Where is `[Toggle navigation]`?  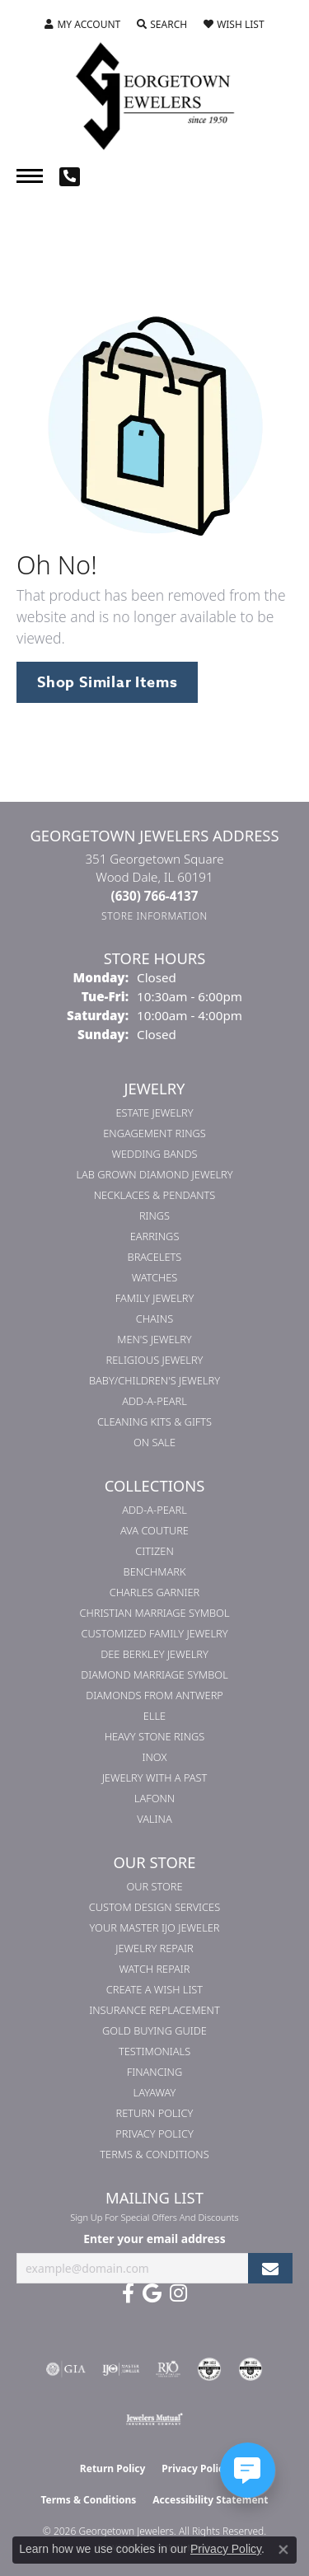 [Toggle navigation] is located at coordinates (29, 175).